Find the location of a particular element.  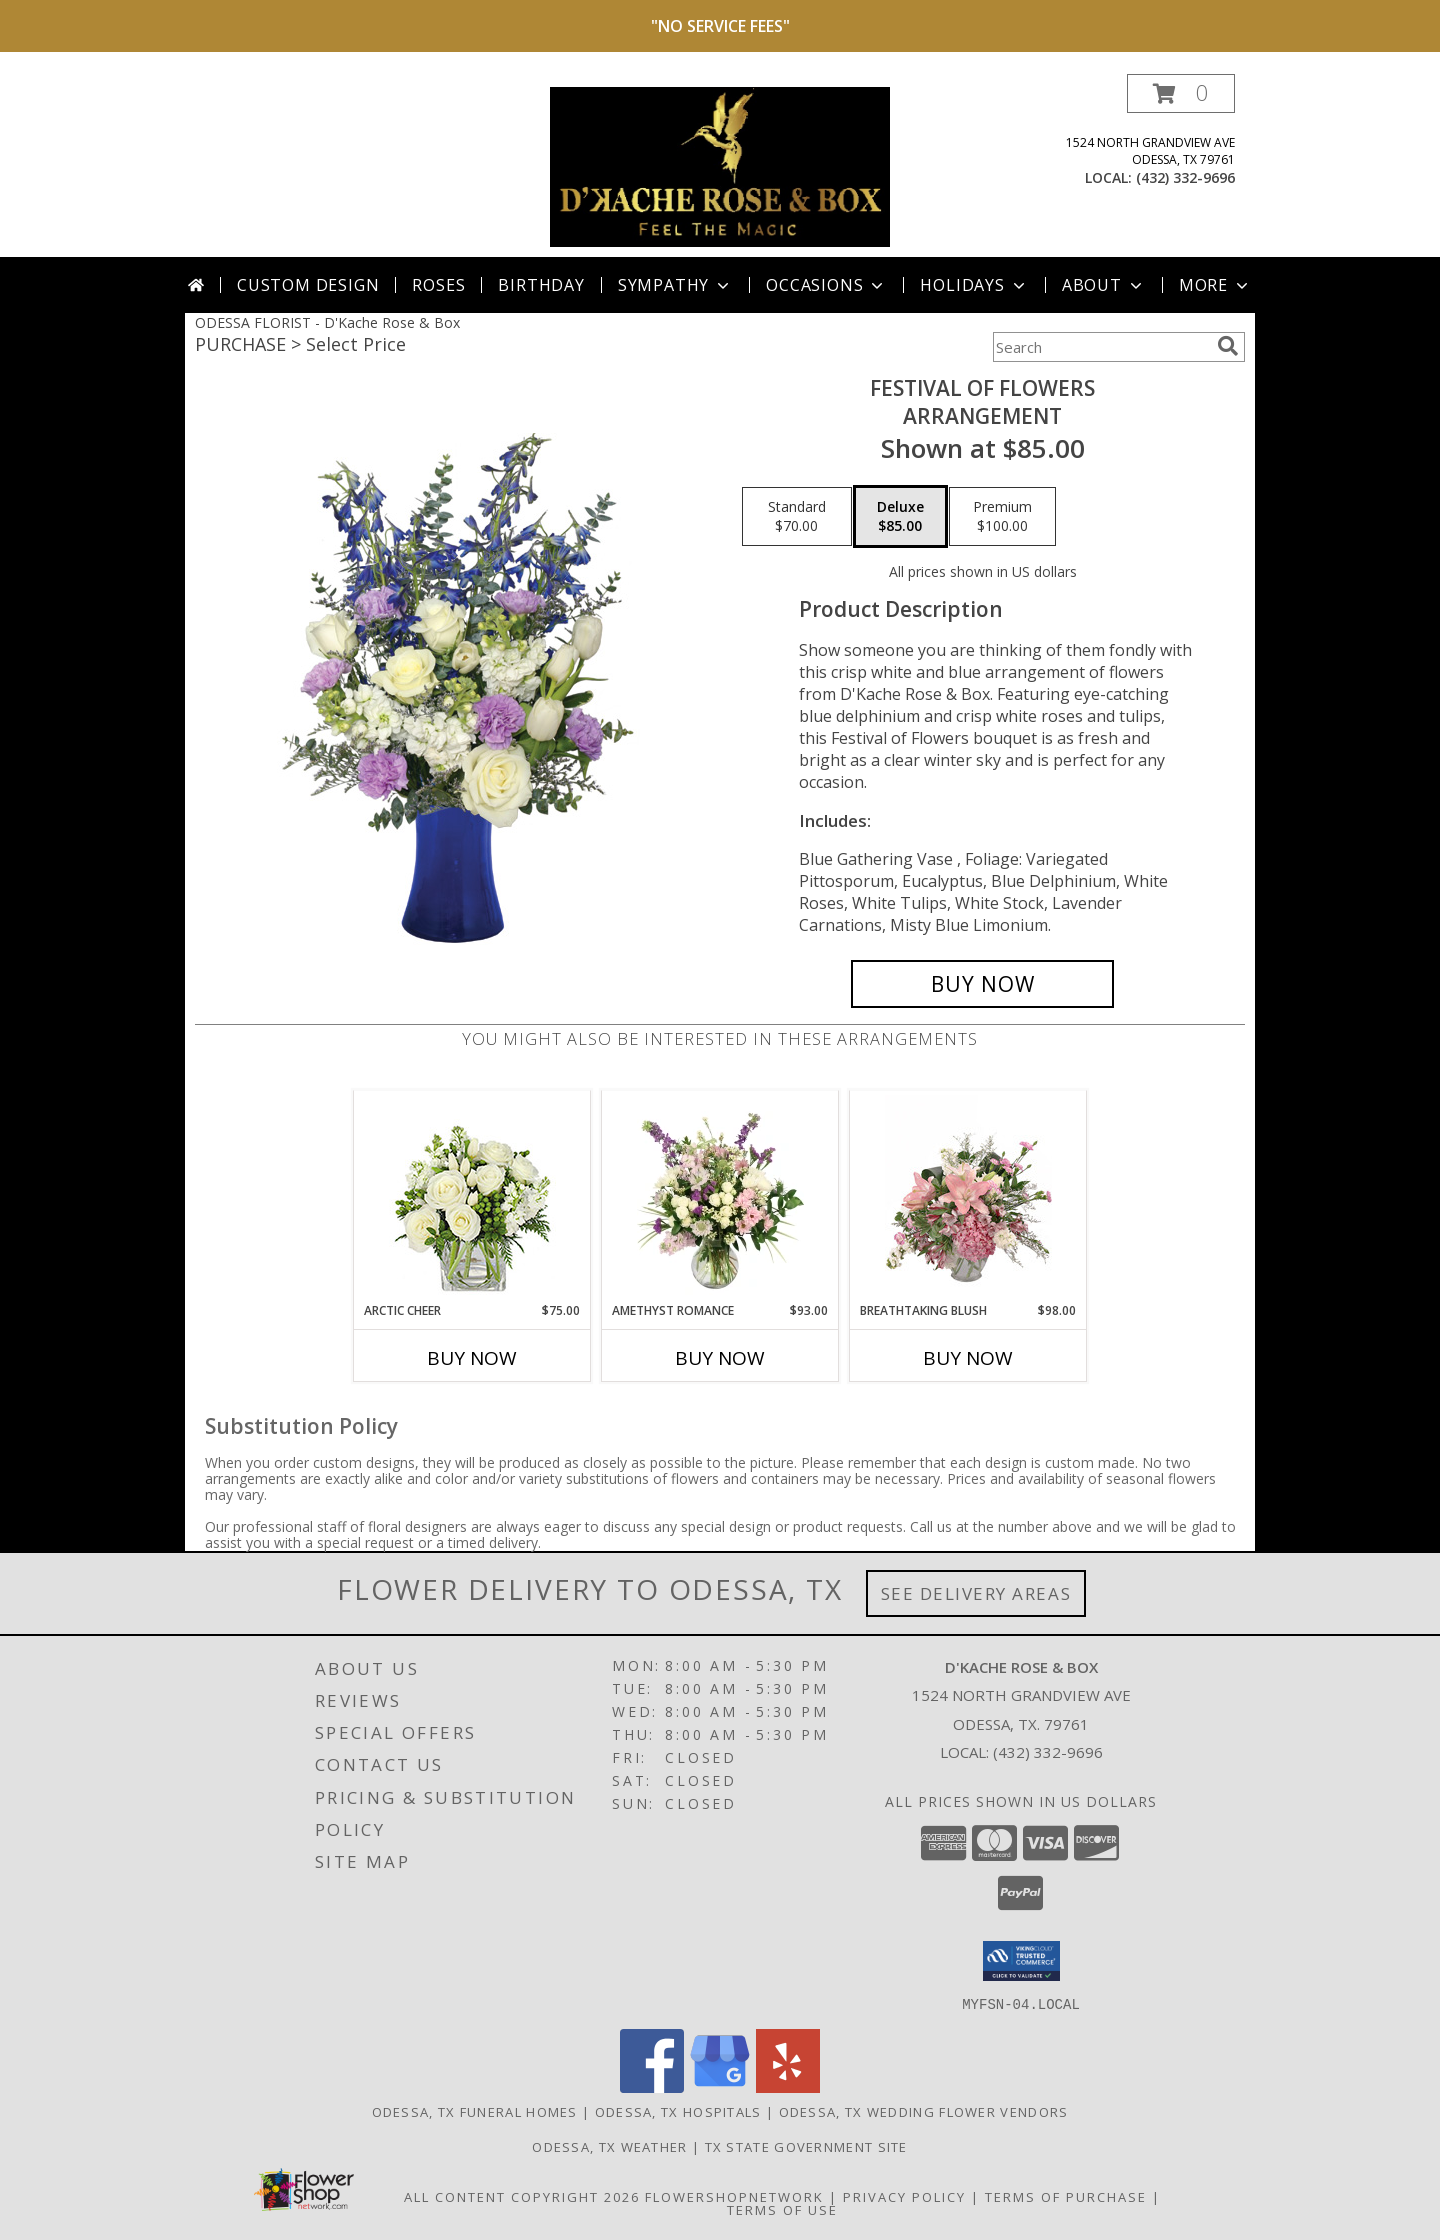

Custom Design is located at coordinates (308, 285).